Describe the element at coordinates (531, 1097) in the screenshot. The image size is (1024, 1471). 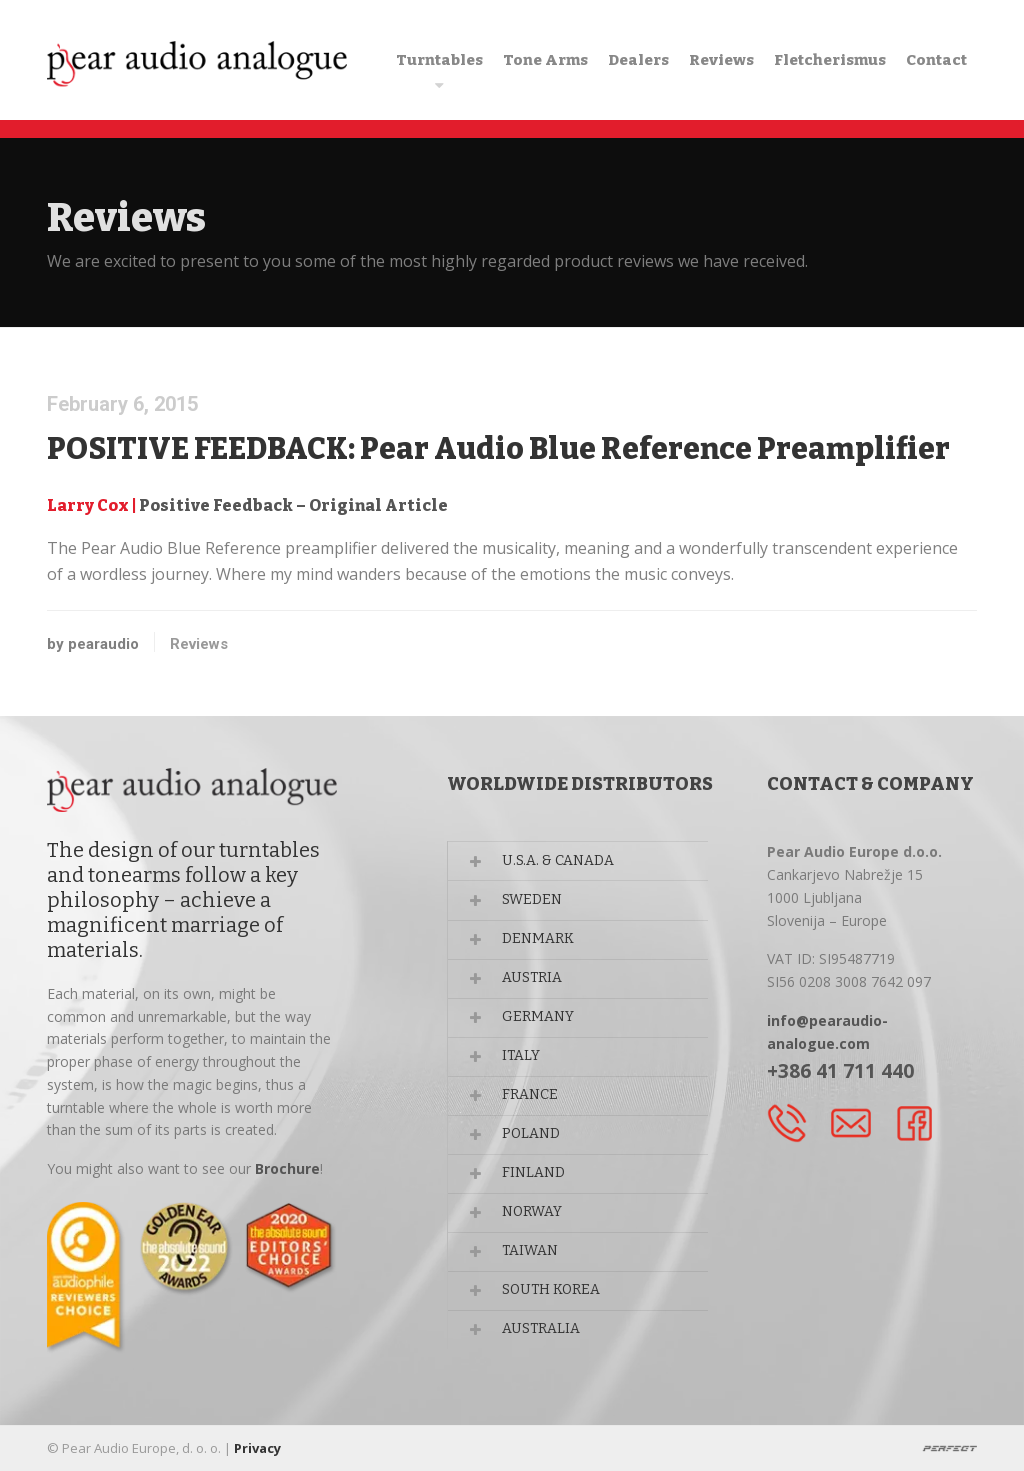
I see `FRANCE [button]` at that location.